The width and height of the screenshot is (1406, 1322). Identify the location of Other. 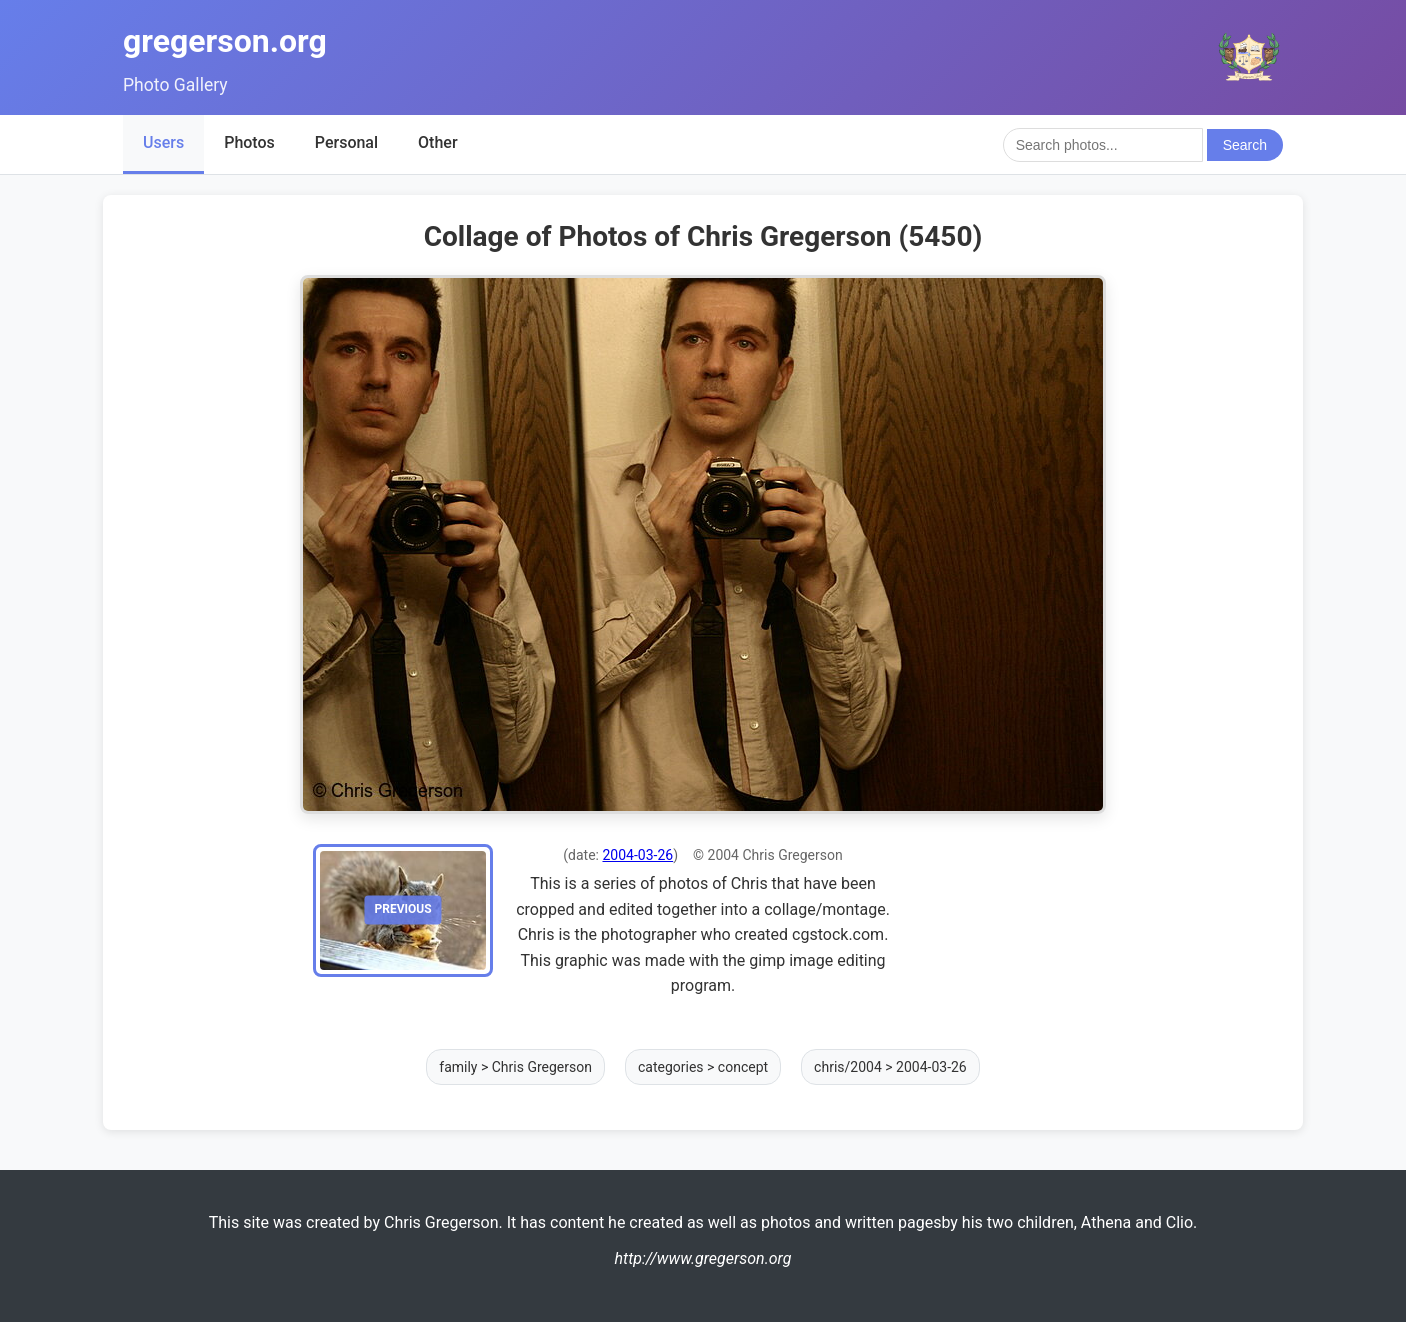
(437, 142).